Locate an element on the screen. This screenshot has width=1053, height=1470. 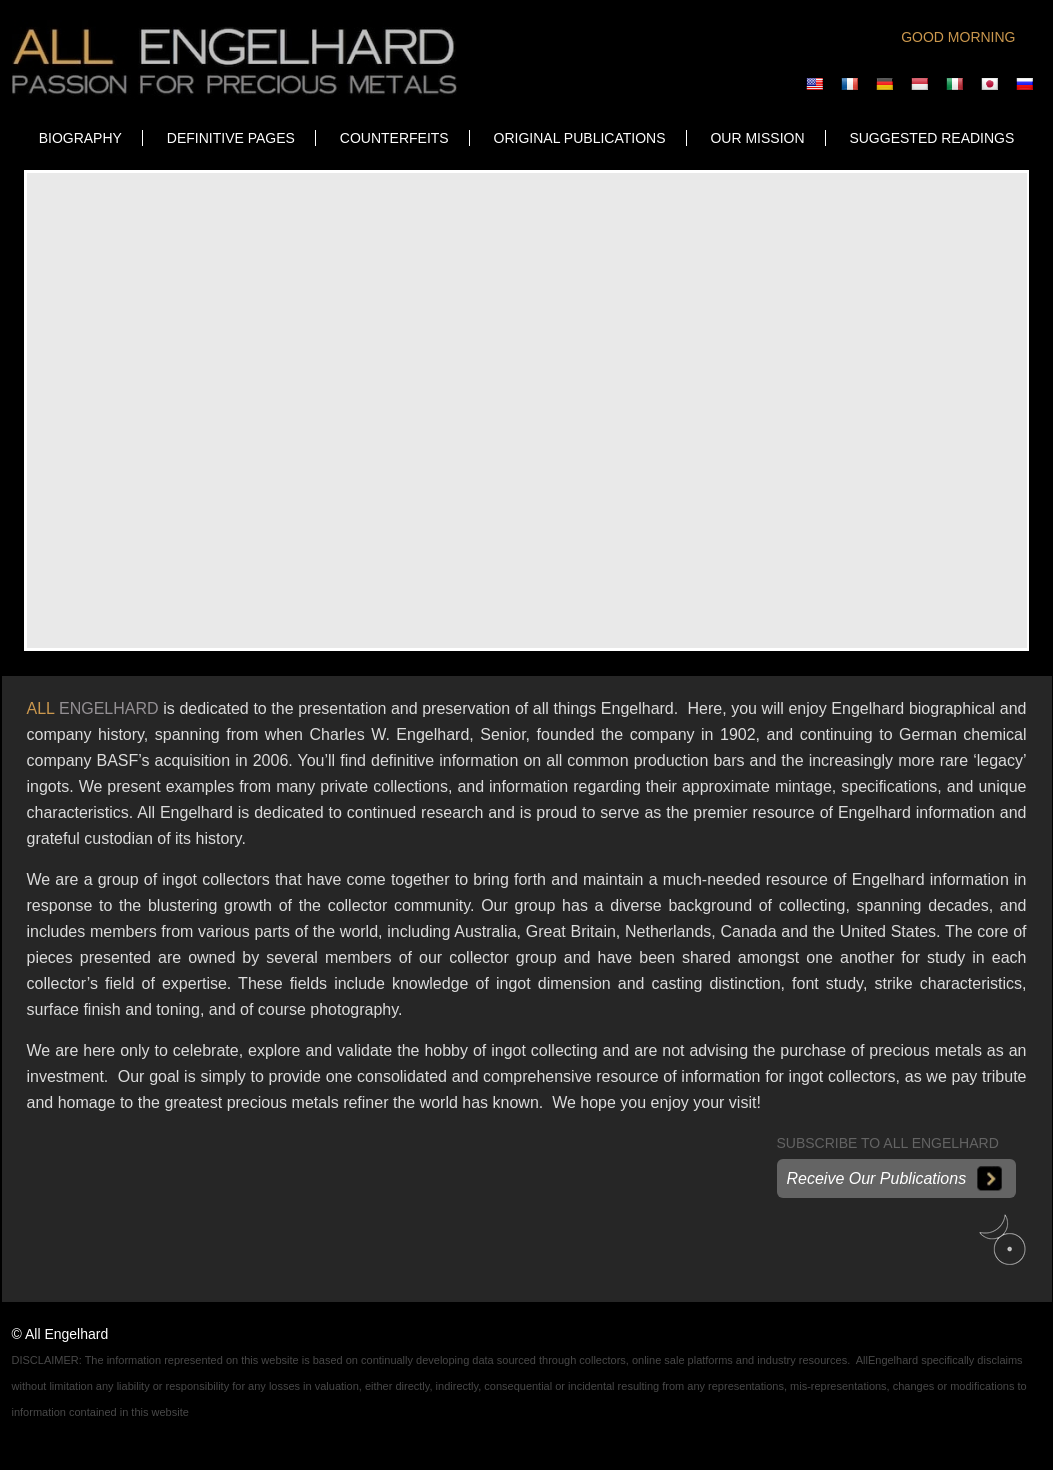
COUNTERFEITS is located at coordinates (394, 138).